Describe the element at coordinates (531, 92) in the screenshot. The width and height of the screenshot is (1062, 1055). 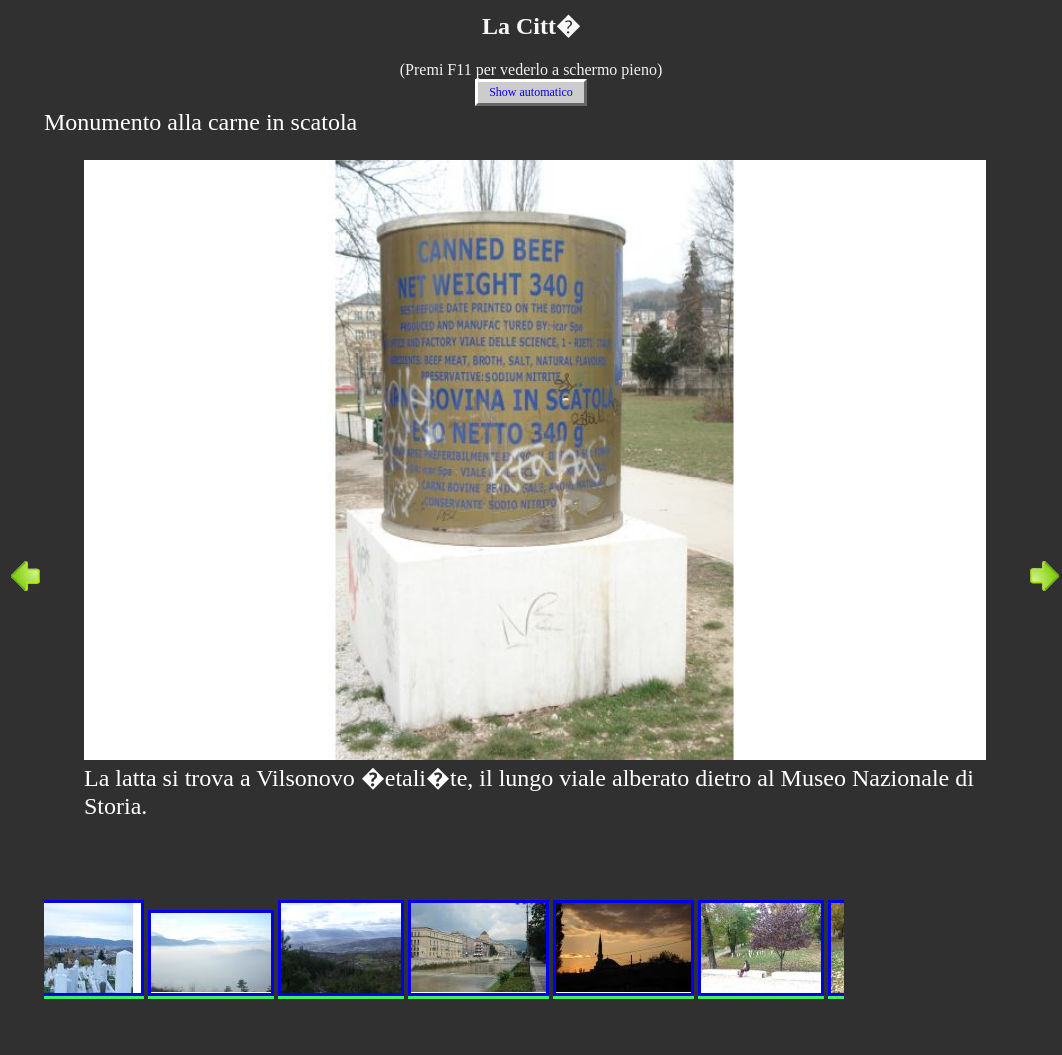
I see `Show automatico` at that location.